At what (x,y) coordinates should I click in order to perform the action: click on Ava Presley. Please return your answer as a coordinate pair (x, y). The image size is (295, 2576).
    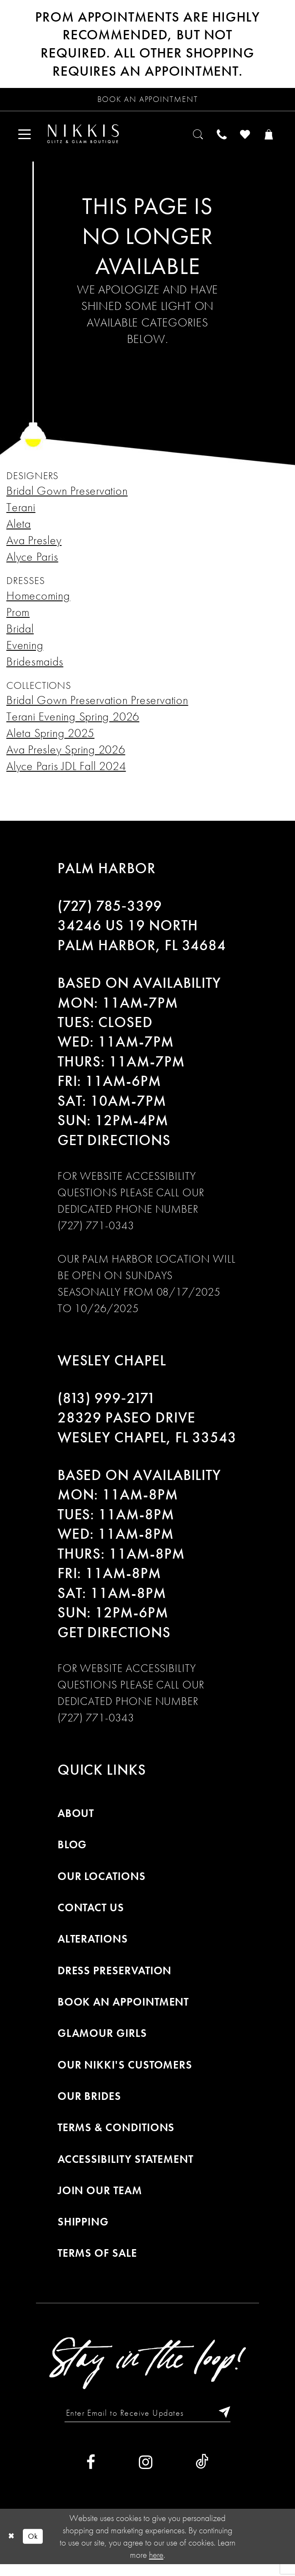
    Looking at the image, I should click on (34, 548).